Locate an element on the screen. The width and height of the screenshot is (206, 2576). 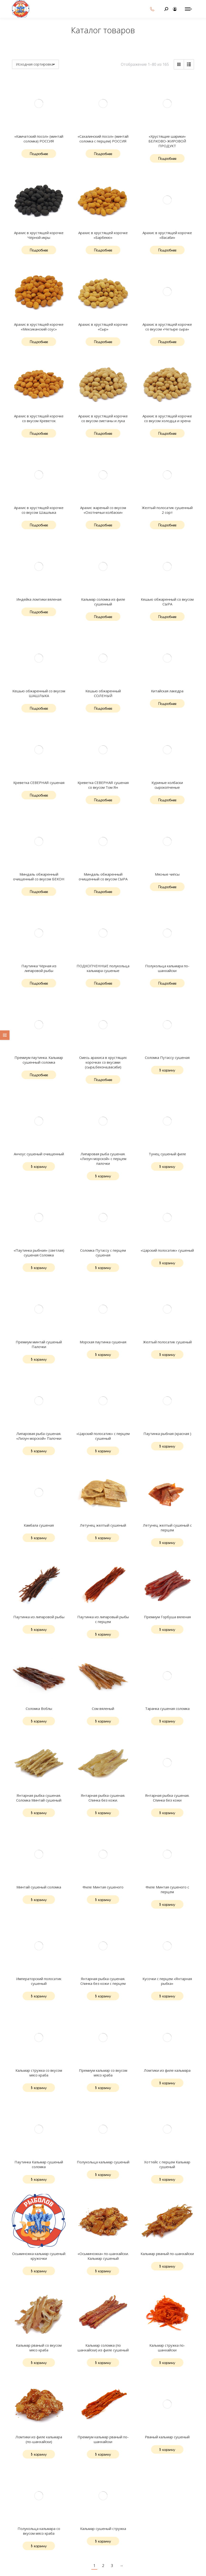
В корзину [Добавить «Паутинка рыбная (красная )» в корзину] is located at coordinates (167, 1078).